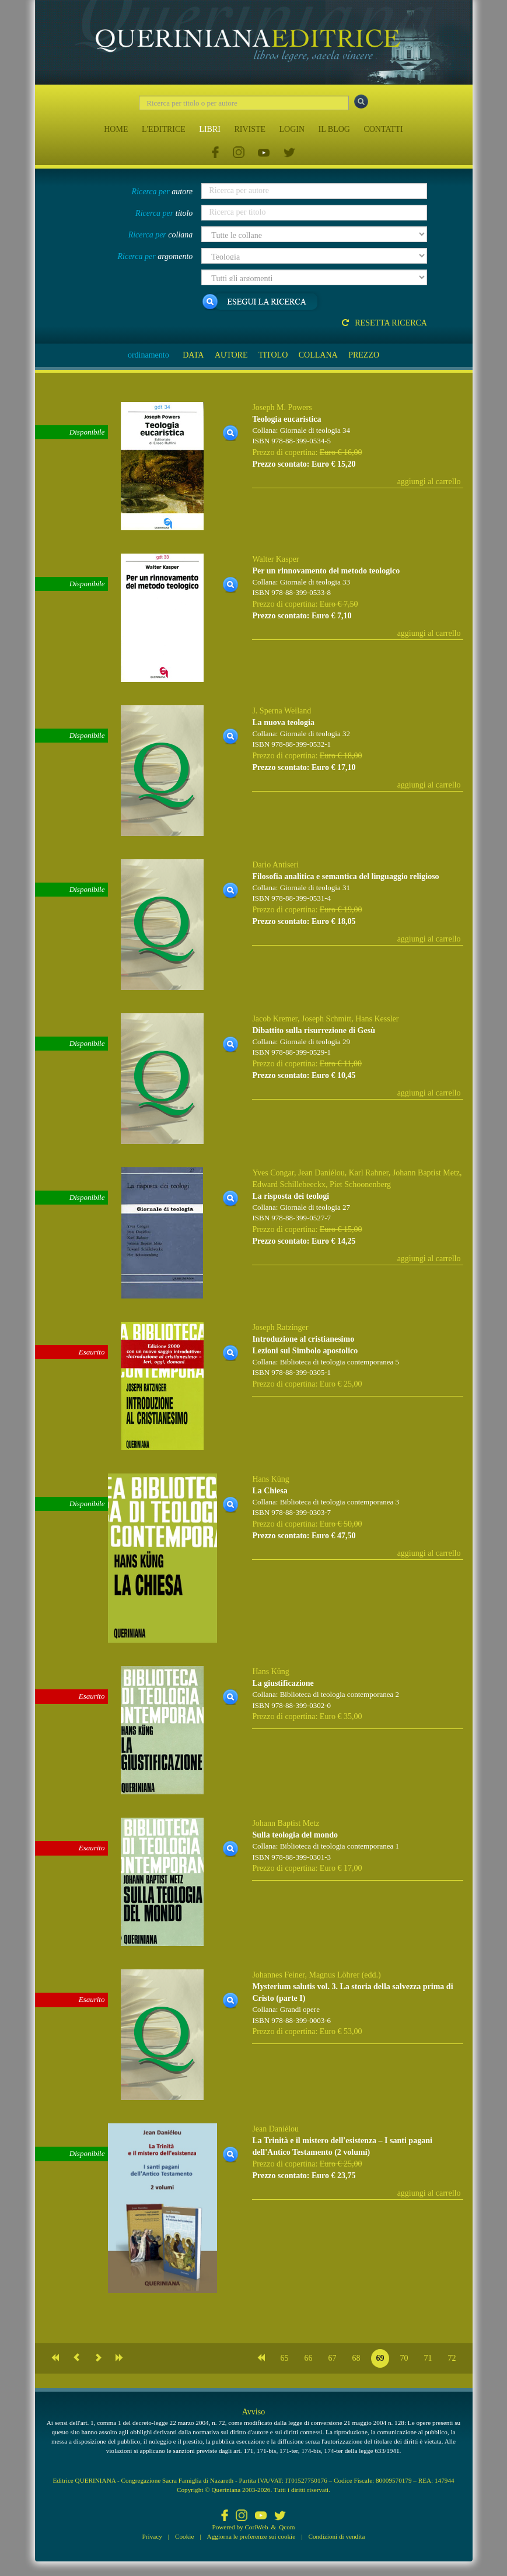 This screenshot has width=507, height=2576. I want to click on 68, so click(356, 2358).